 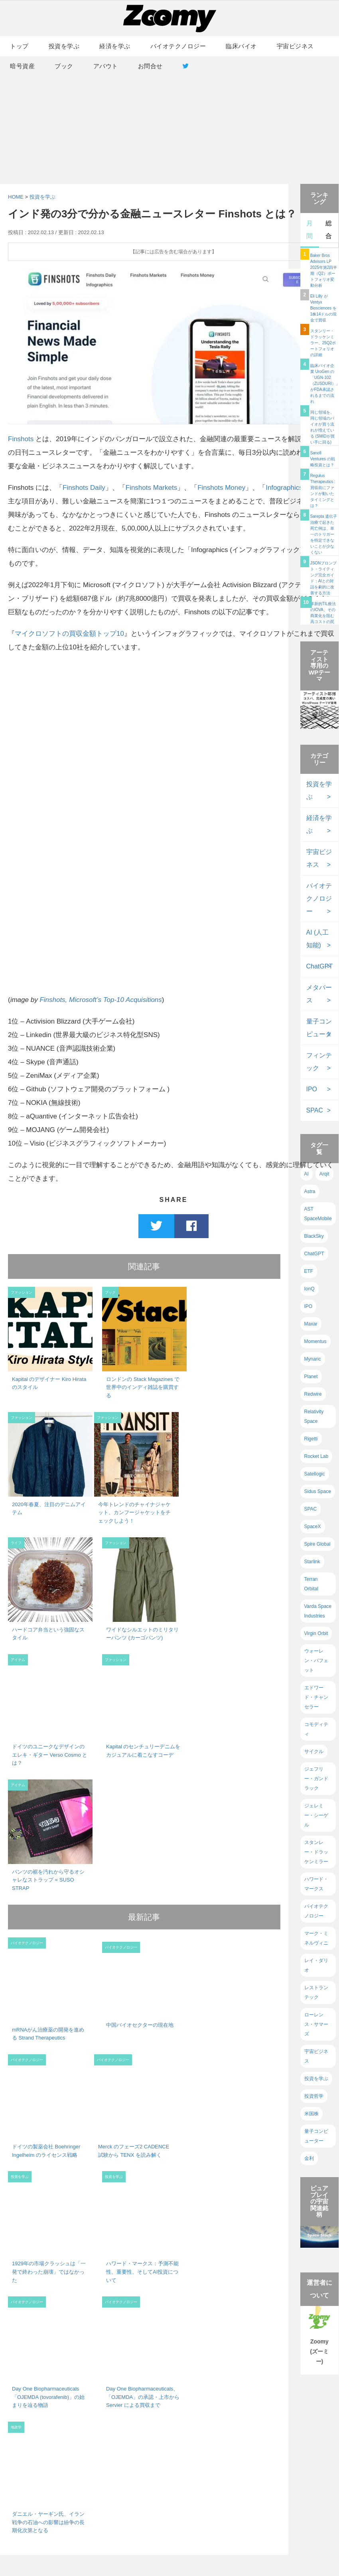 What do you see at coordinates (319, 966) in the screenshot?
I see `ChatGPT` at bounding box center [319, 966].